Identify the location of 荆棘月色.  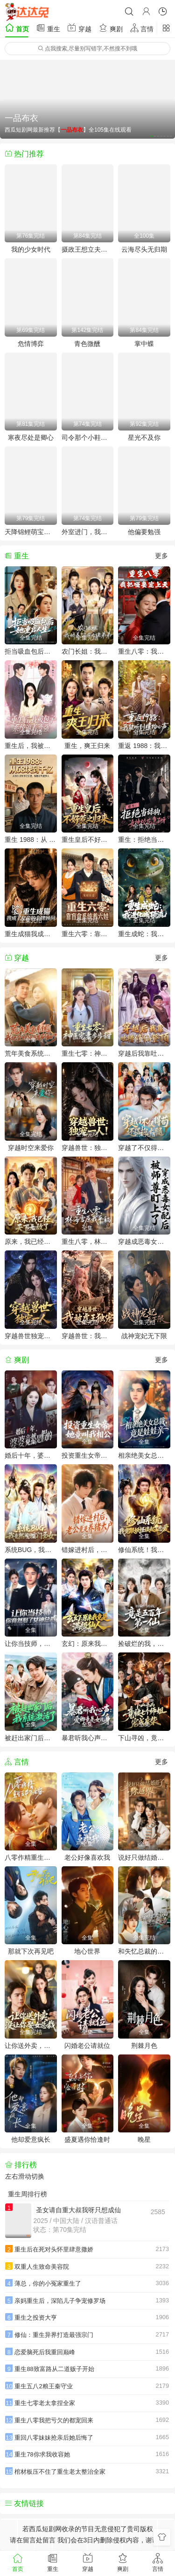
(144, 2045).